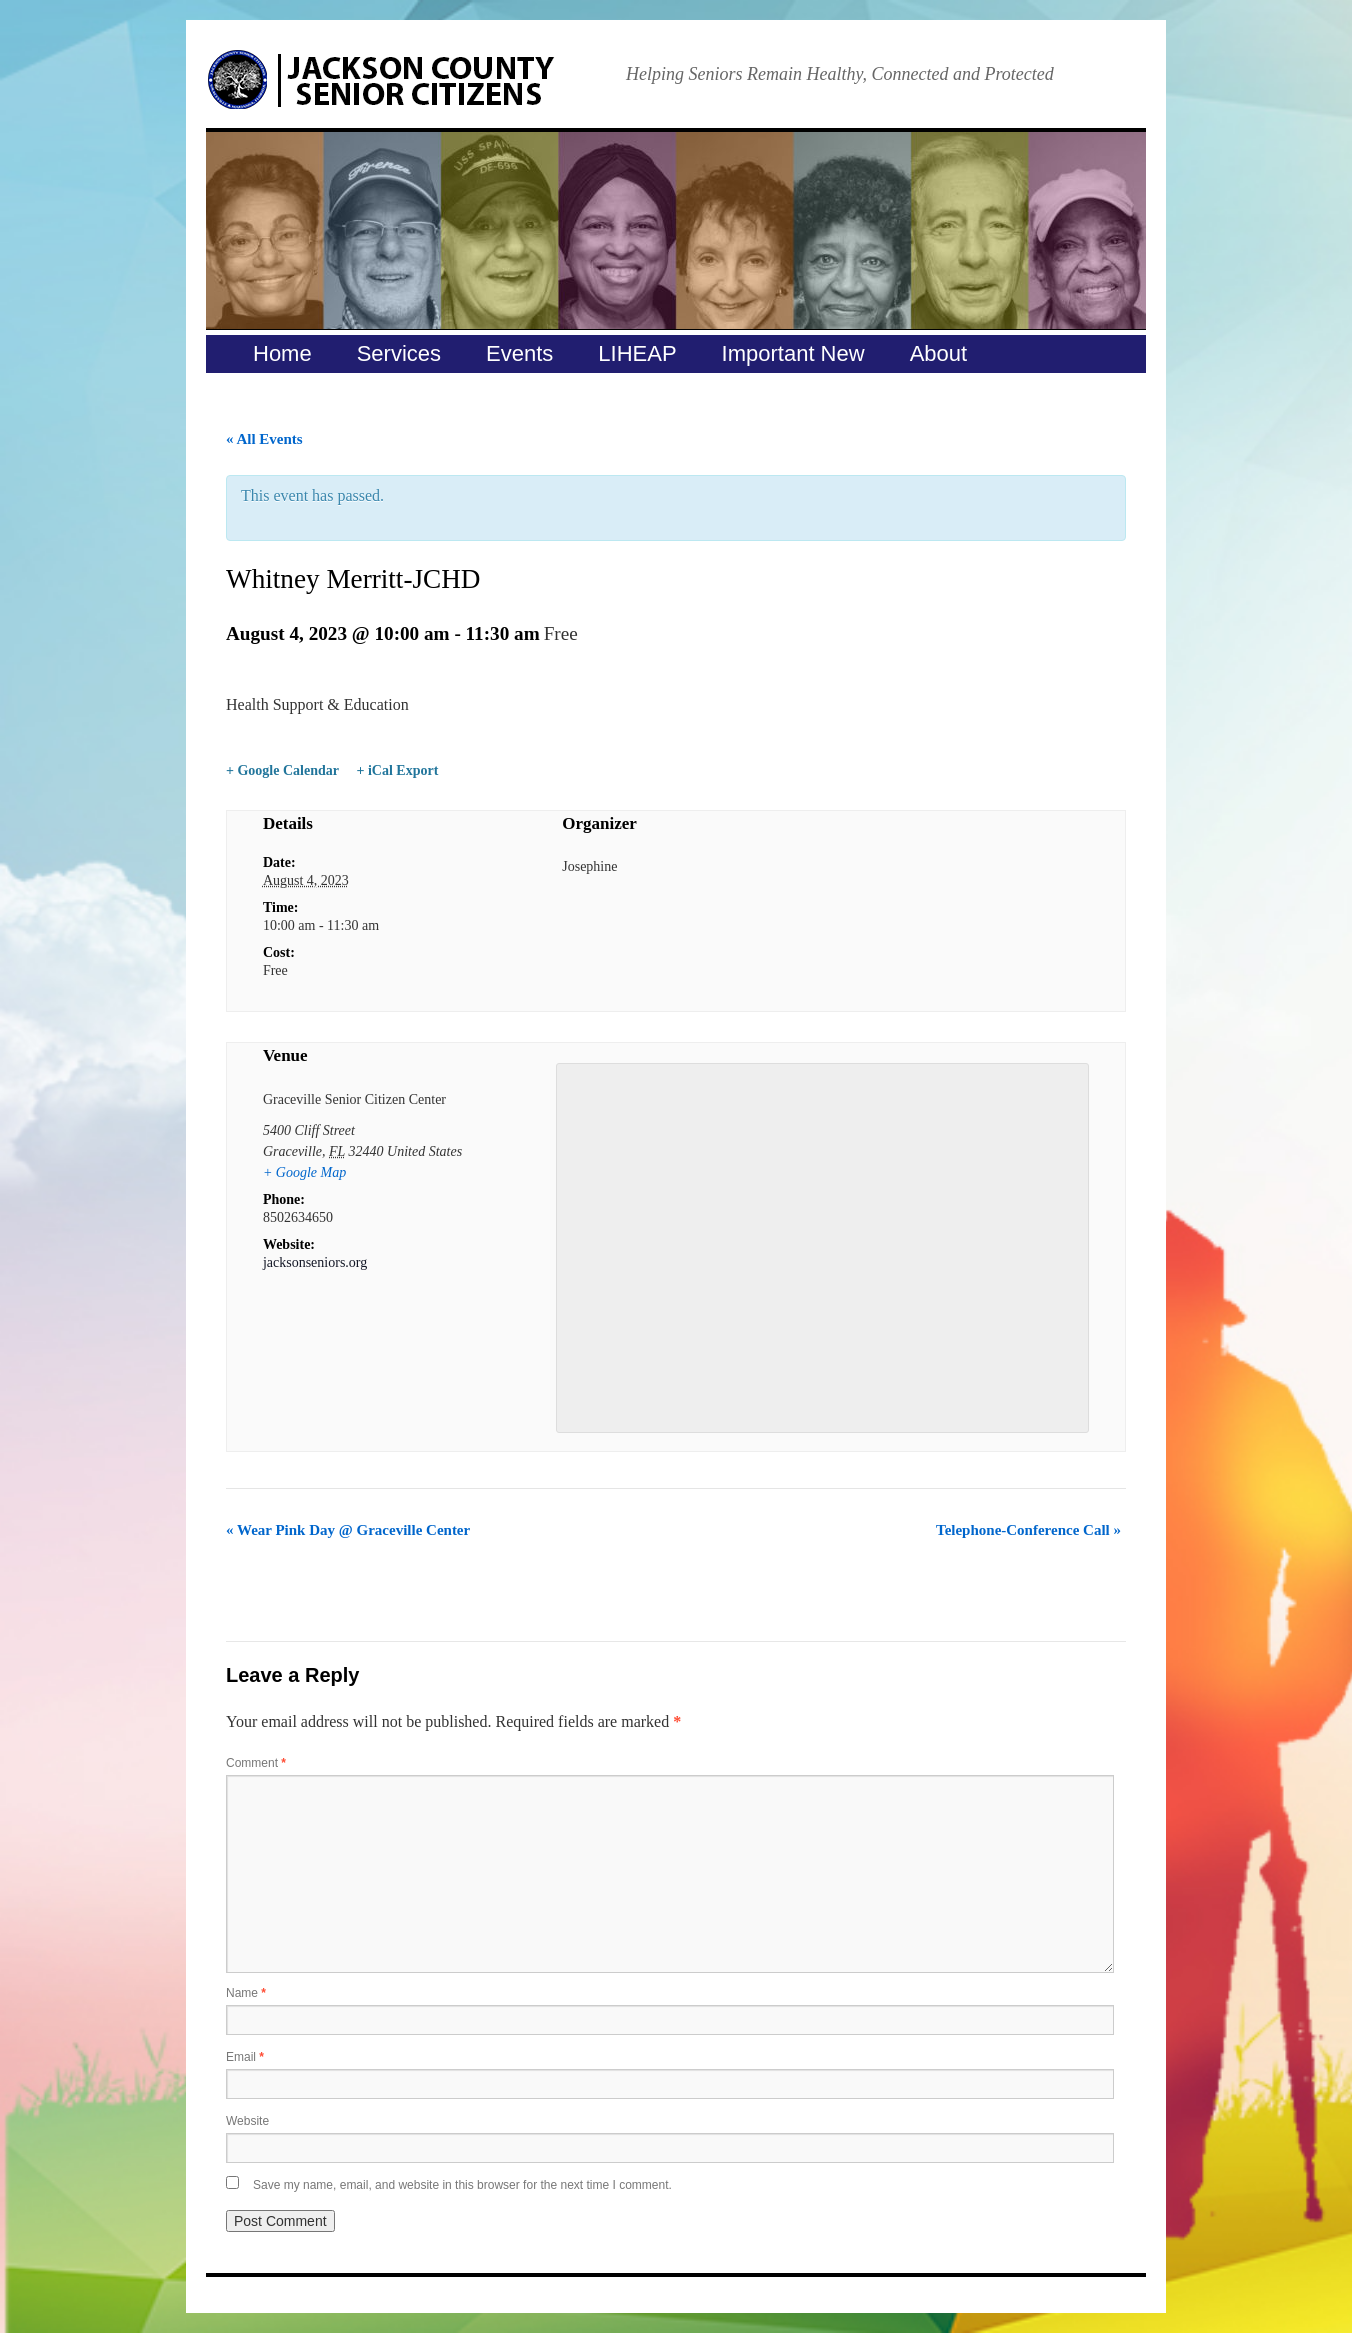 This screenshot has height=2333, width=1352. Describe the element at coordinates (282, 353) in the screenshot. I see `Home` at that location.